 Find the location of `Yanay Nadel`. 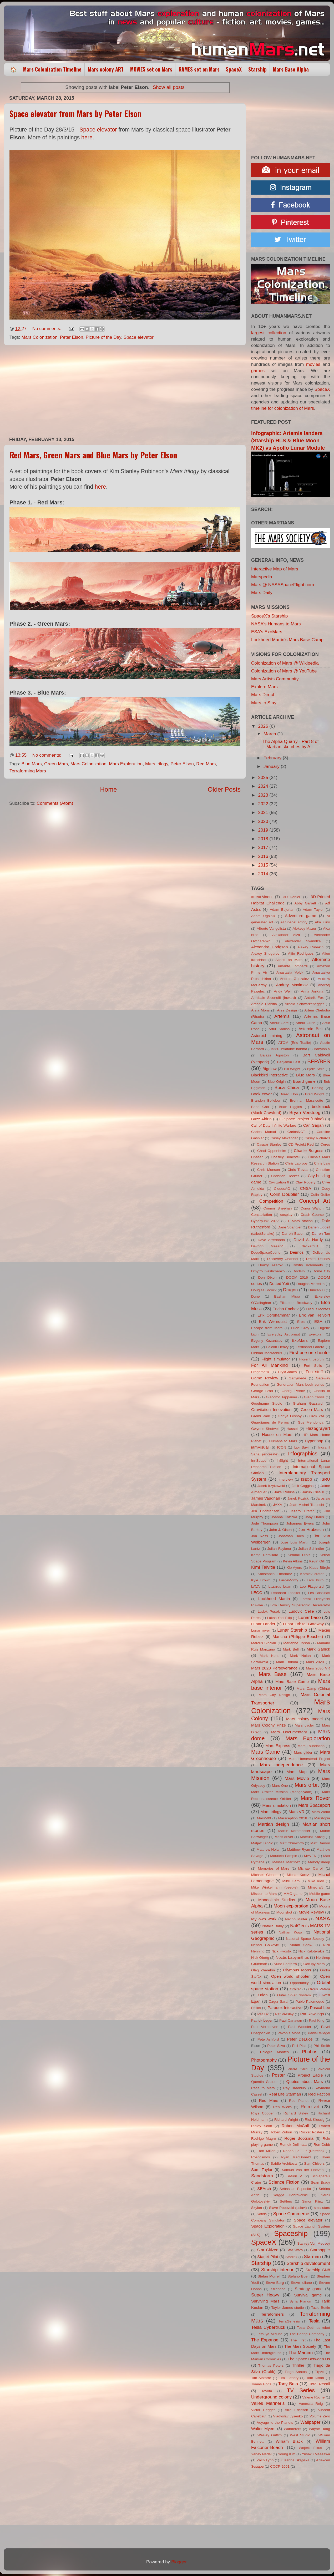

Yanay Nadel is located at coordinates (261, 2454).